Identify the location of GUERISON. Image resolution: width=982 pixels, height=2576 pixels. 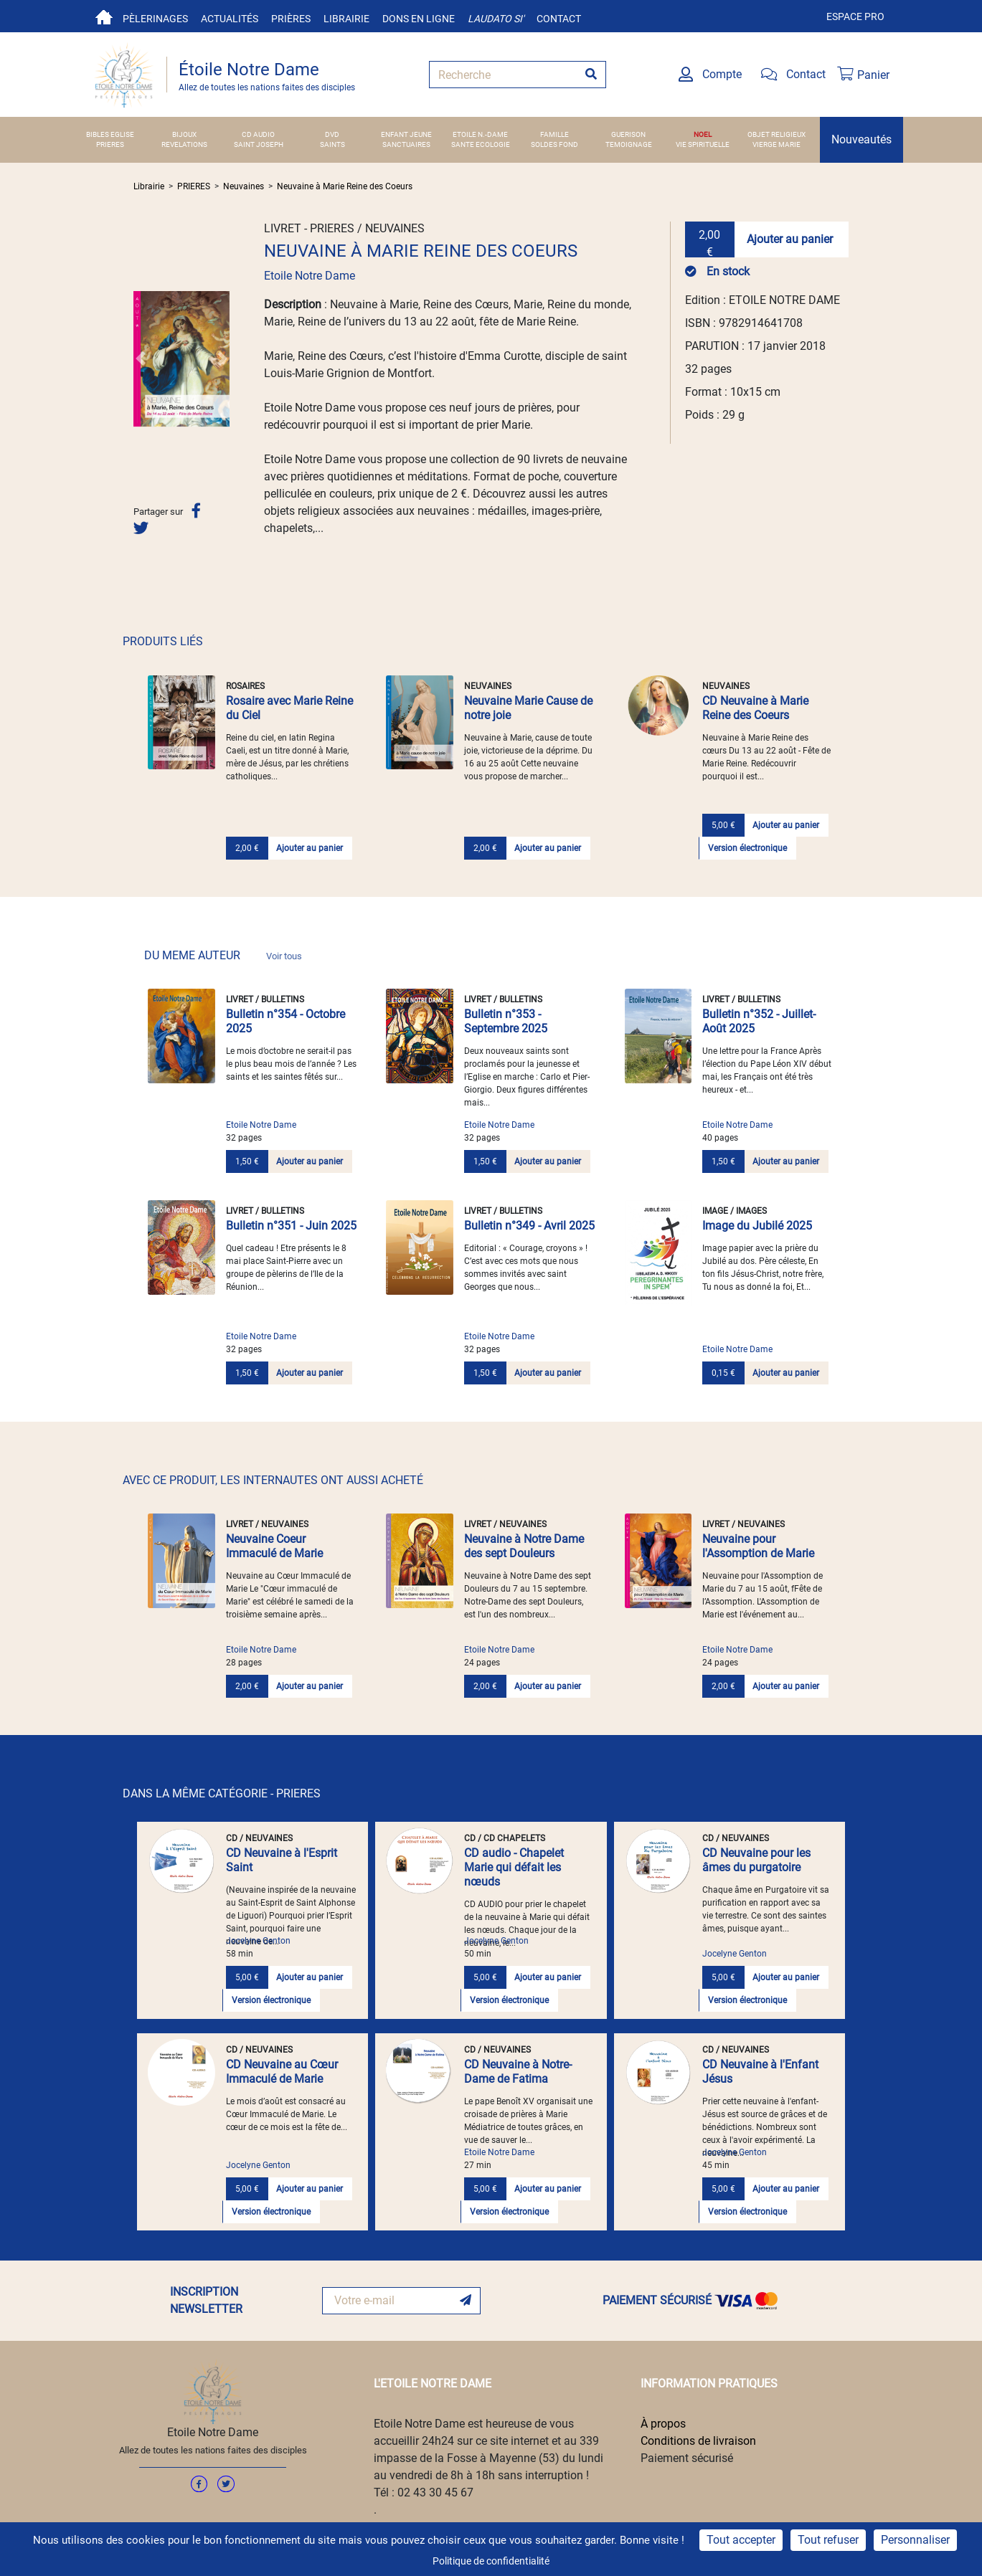
(628, 134).